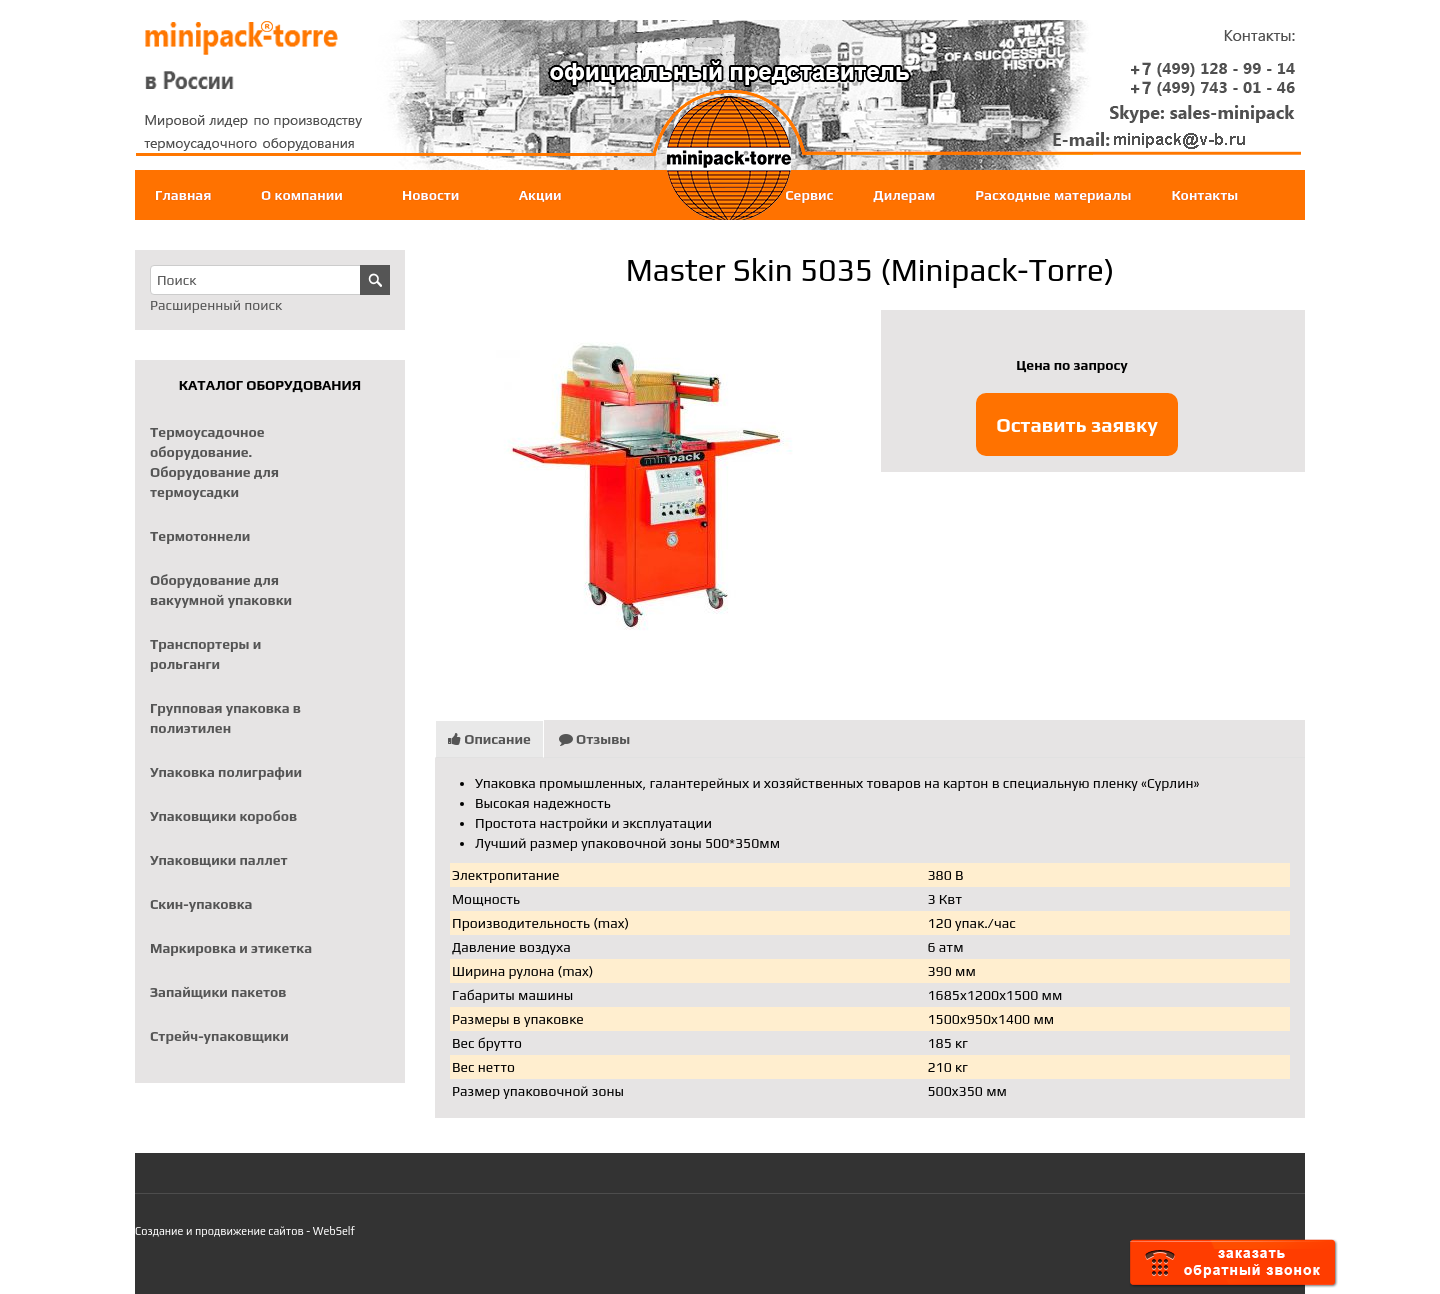  What do you see at coordinates (245, 1231) in the screenshot?
I see `Создание и продвижение сайтов - WebSelf` at bounding box center [245, 1231].